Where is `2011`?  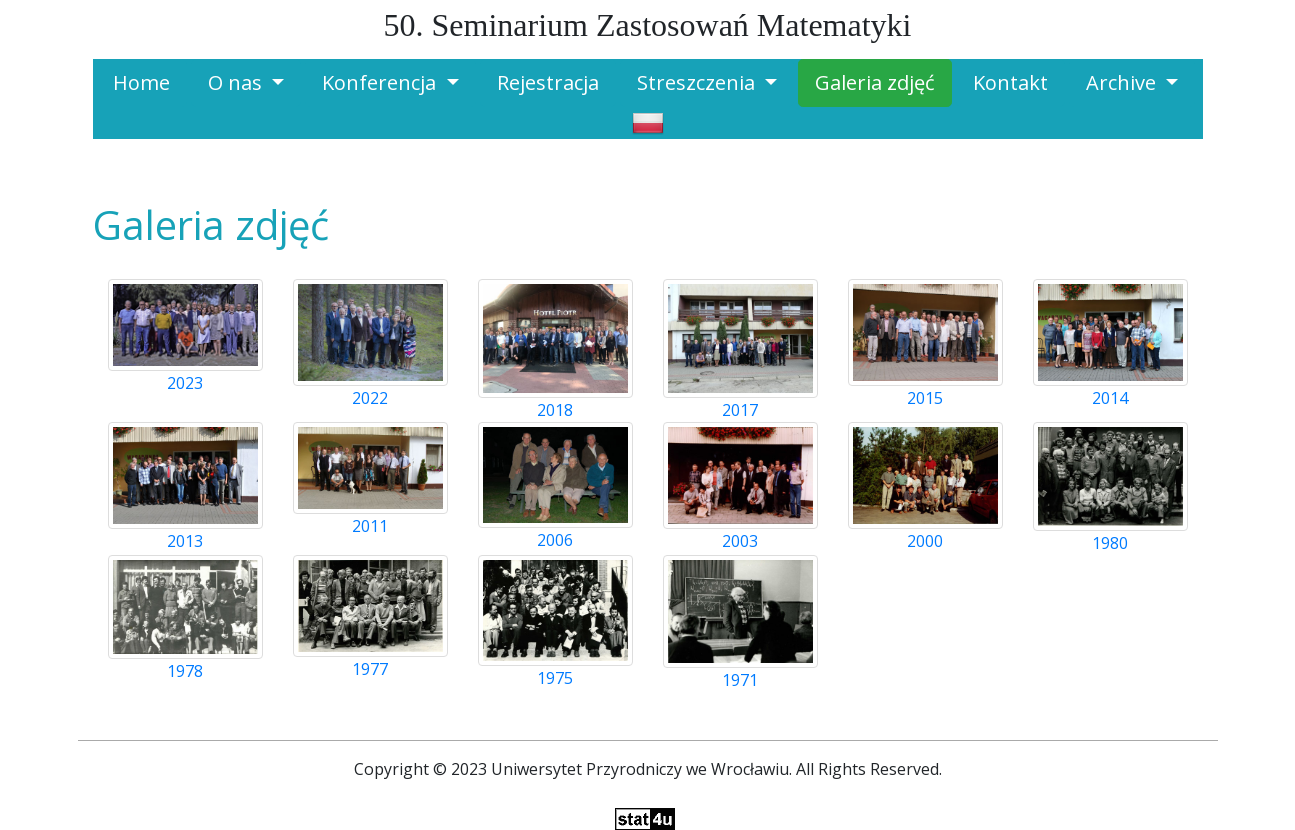
2011 is located at coordinates (370, 526).